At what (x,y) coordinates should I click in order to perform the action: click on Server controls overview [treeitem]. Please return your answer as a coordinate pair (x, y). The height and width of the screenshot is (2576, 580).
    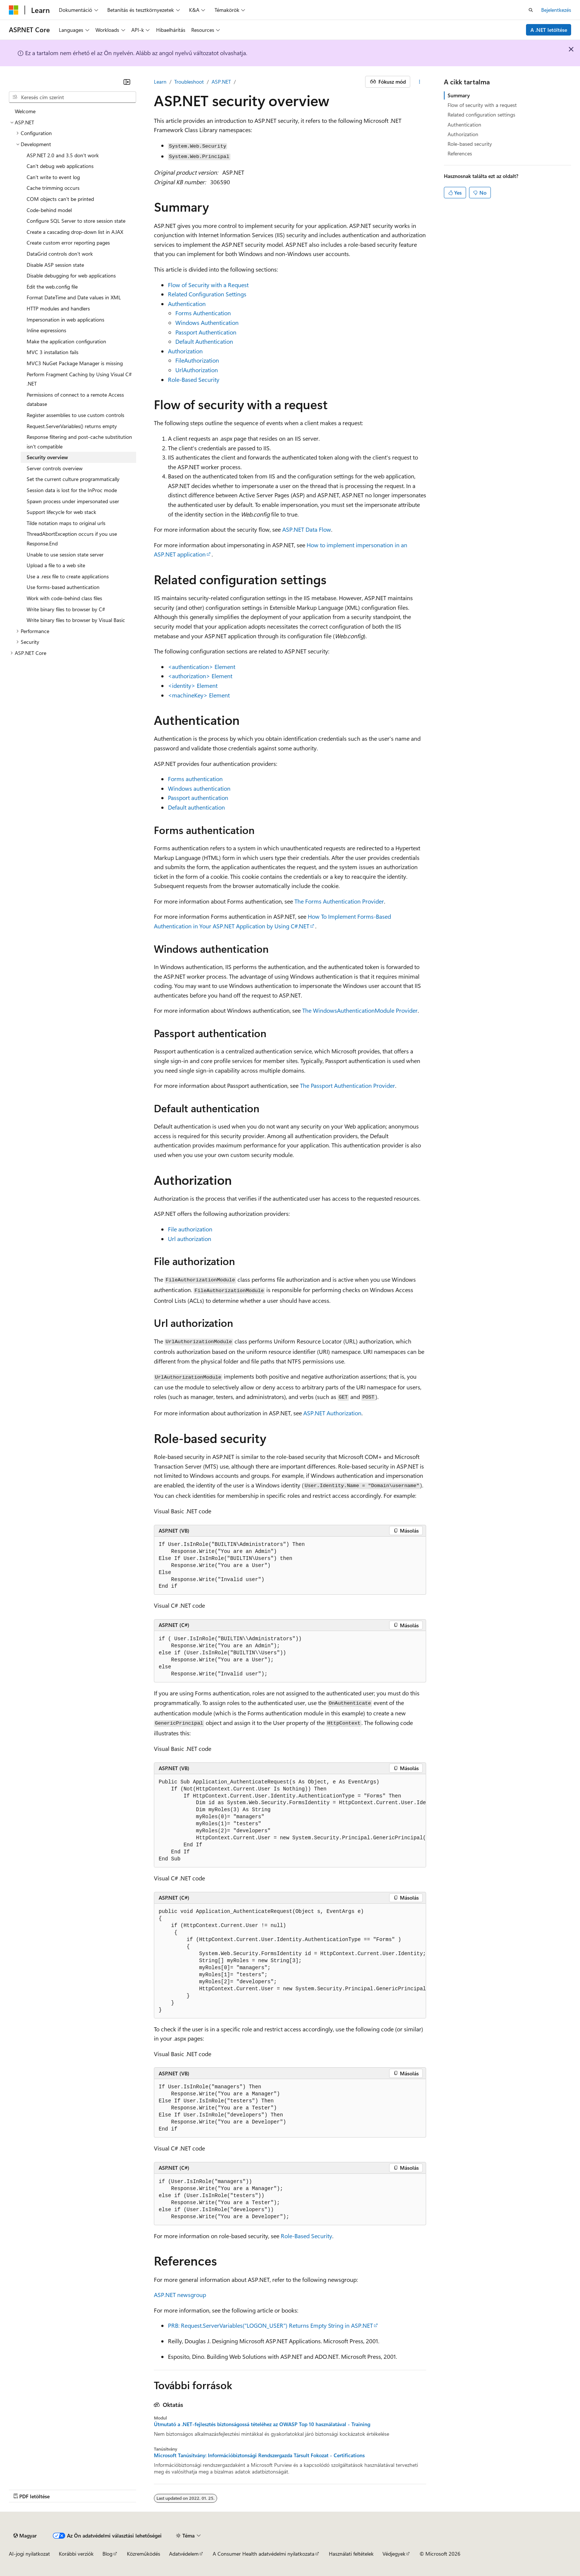
    Looking at the image, I should click on (54, 468).